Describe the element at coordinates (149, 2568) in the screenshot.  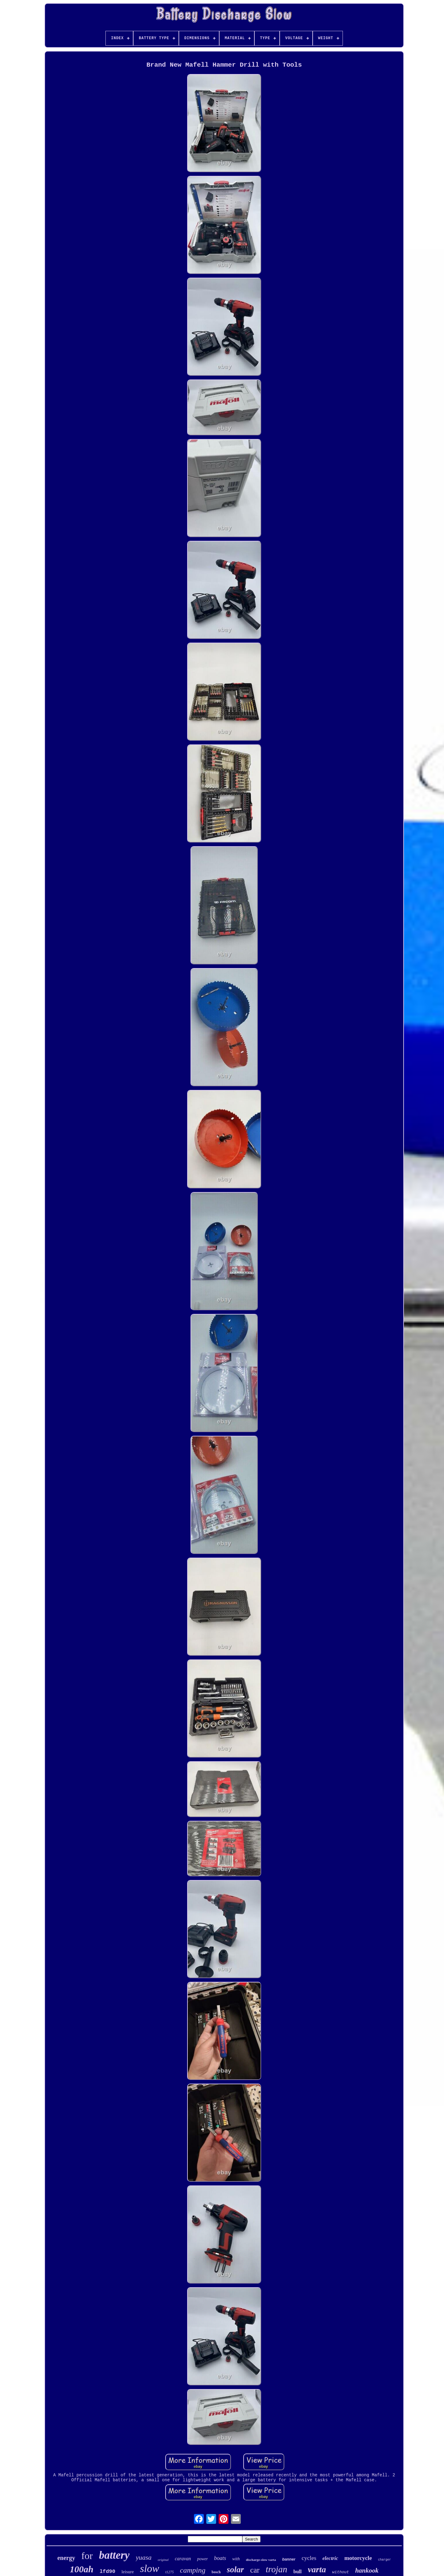
I see `slow` at that location.